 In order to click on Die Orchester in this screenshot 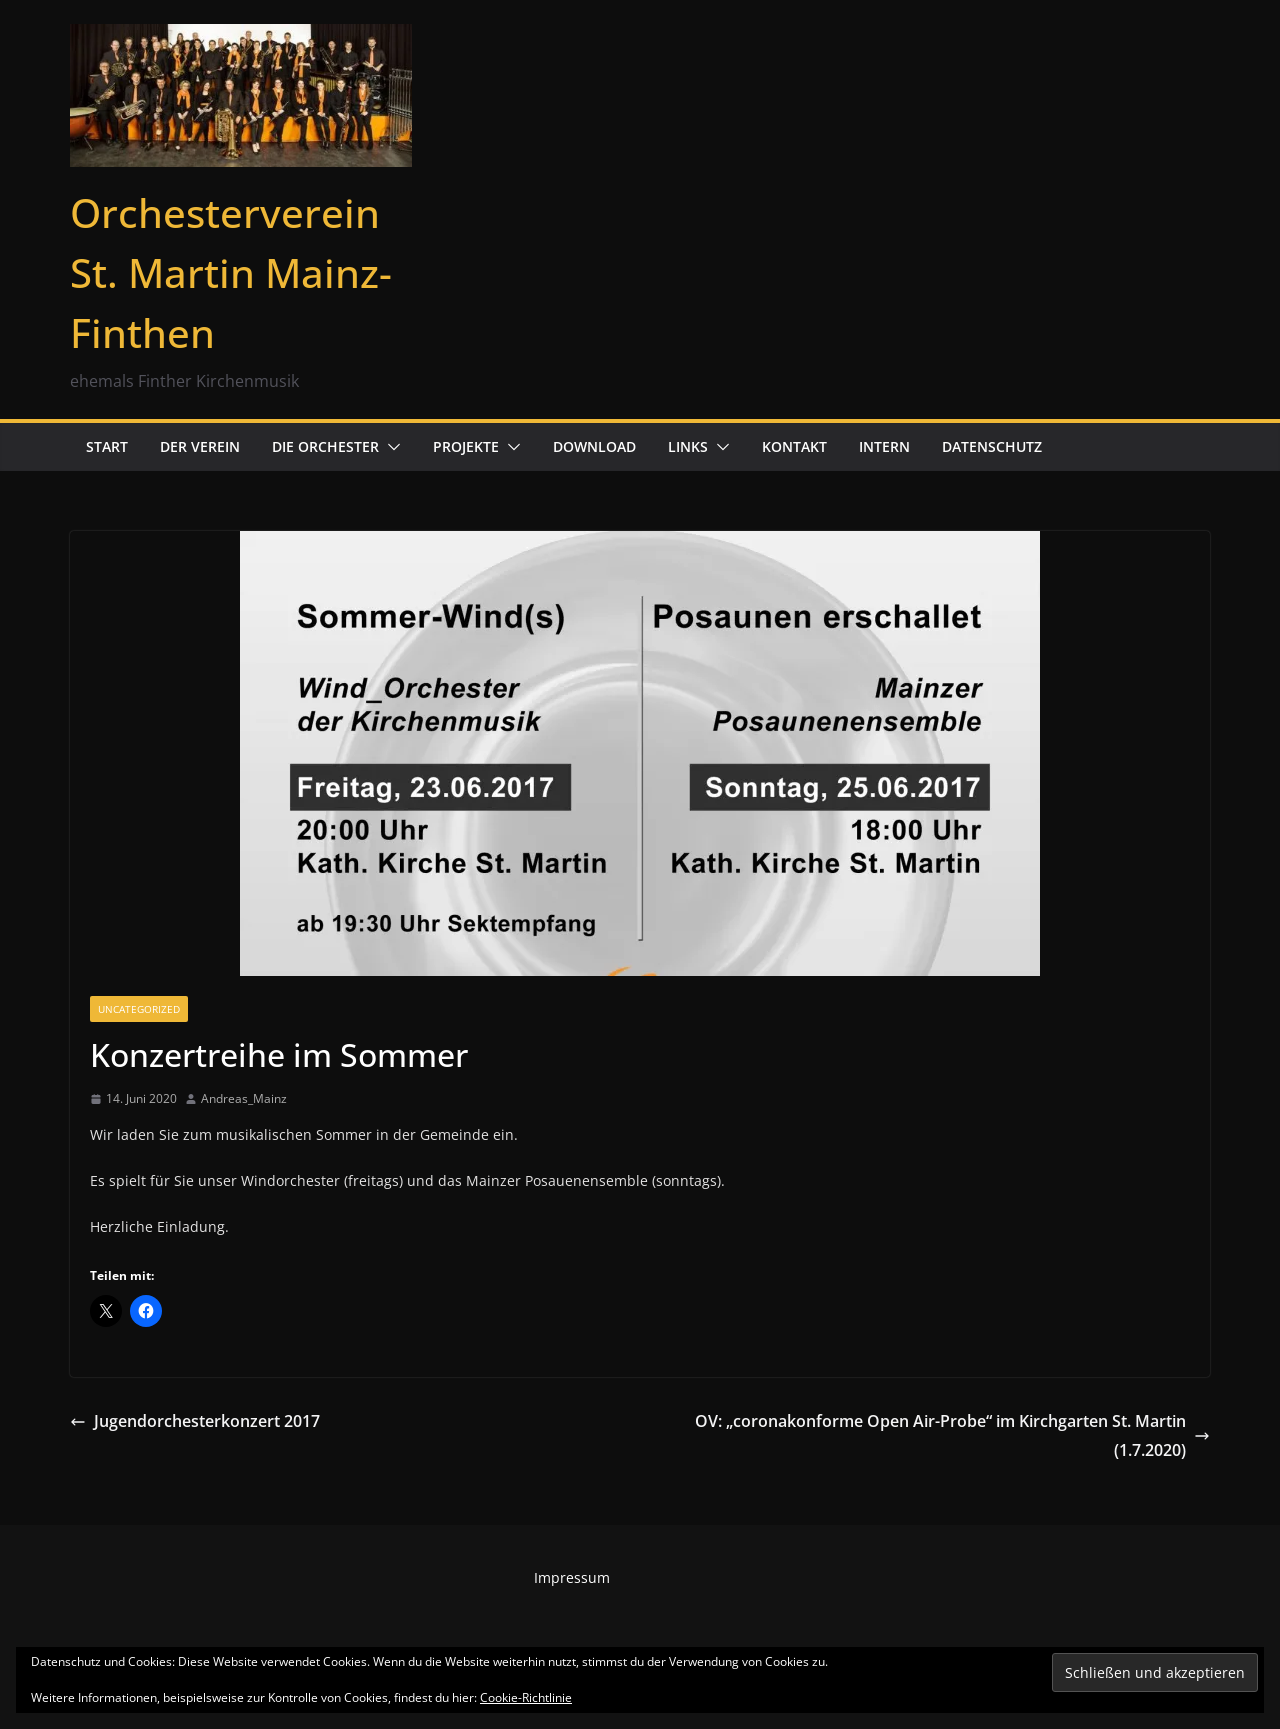, I will do `click(325, 446)`.